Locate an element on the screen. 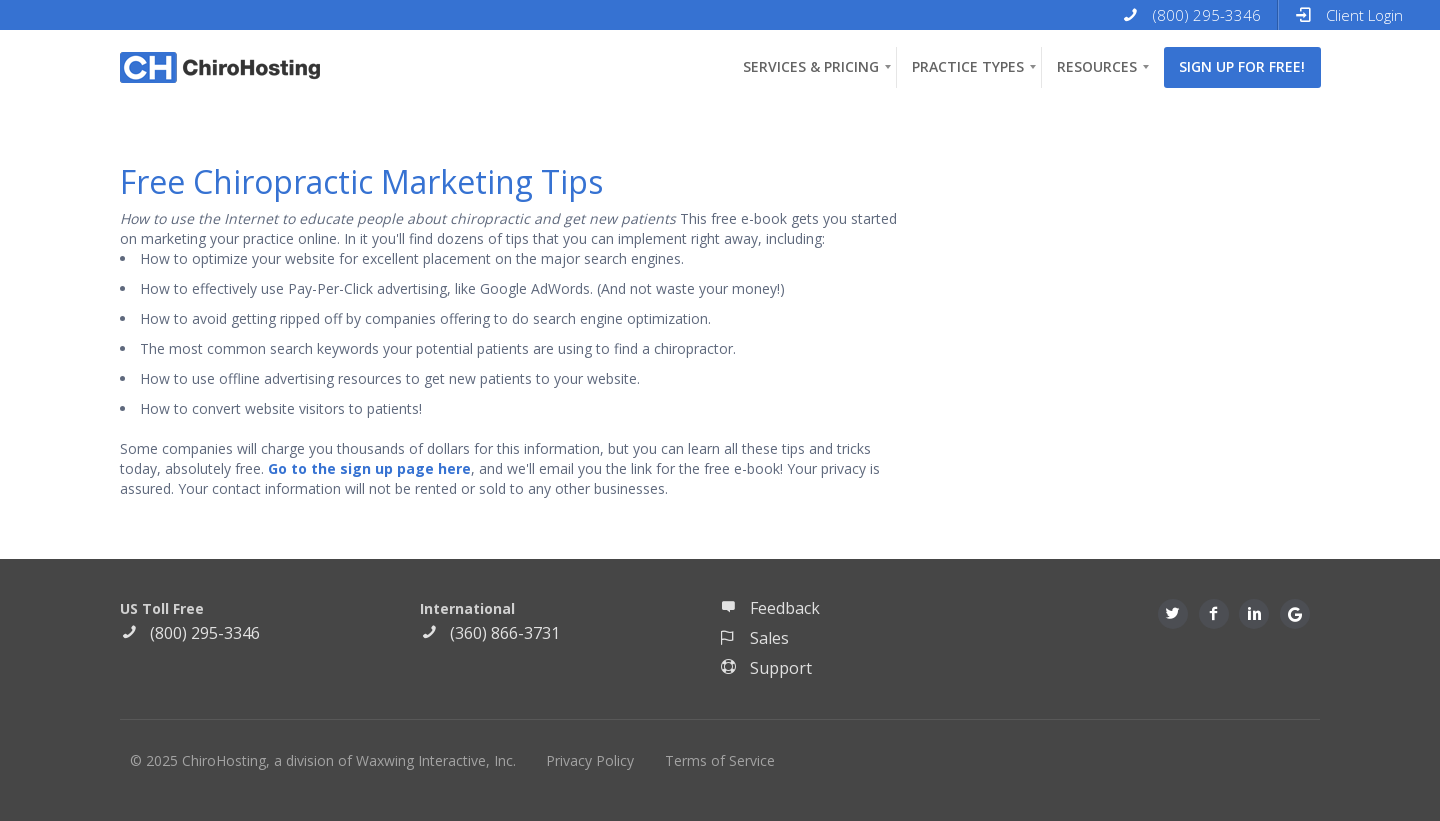  © 2025 ChiroHosting, a division of Waxwing Interactive, Inc. is located at coordinates (323, 760).